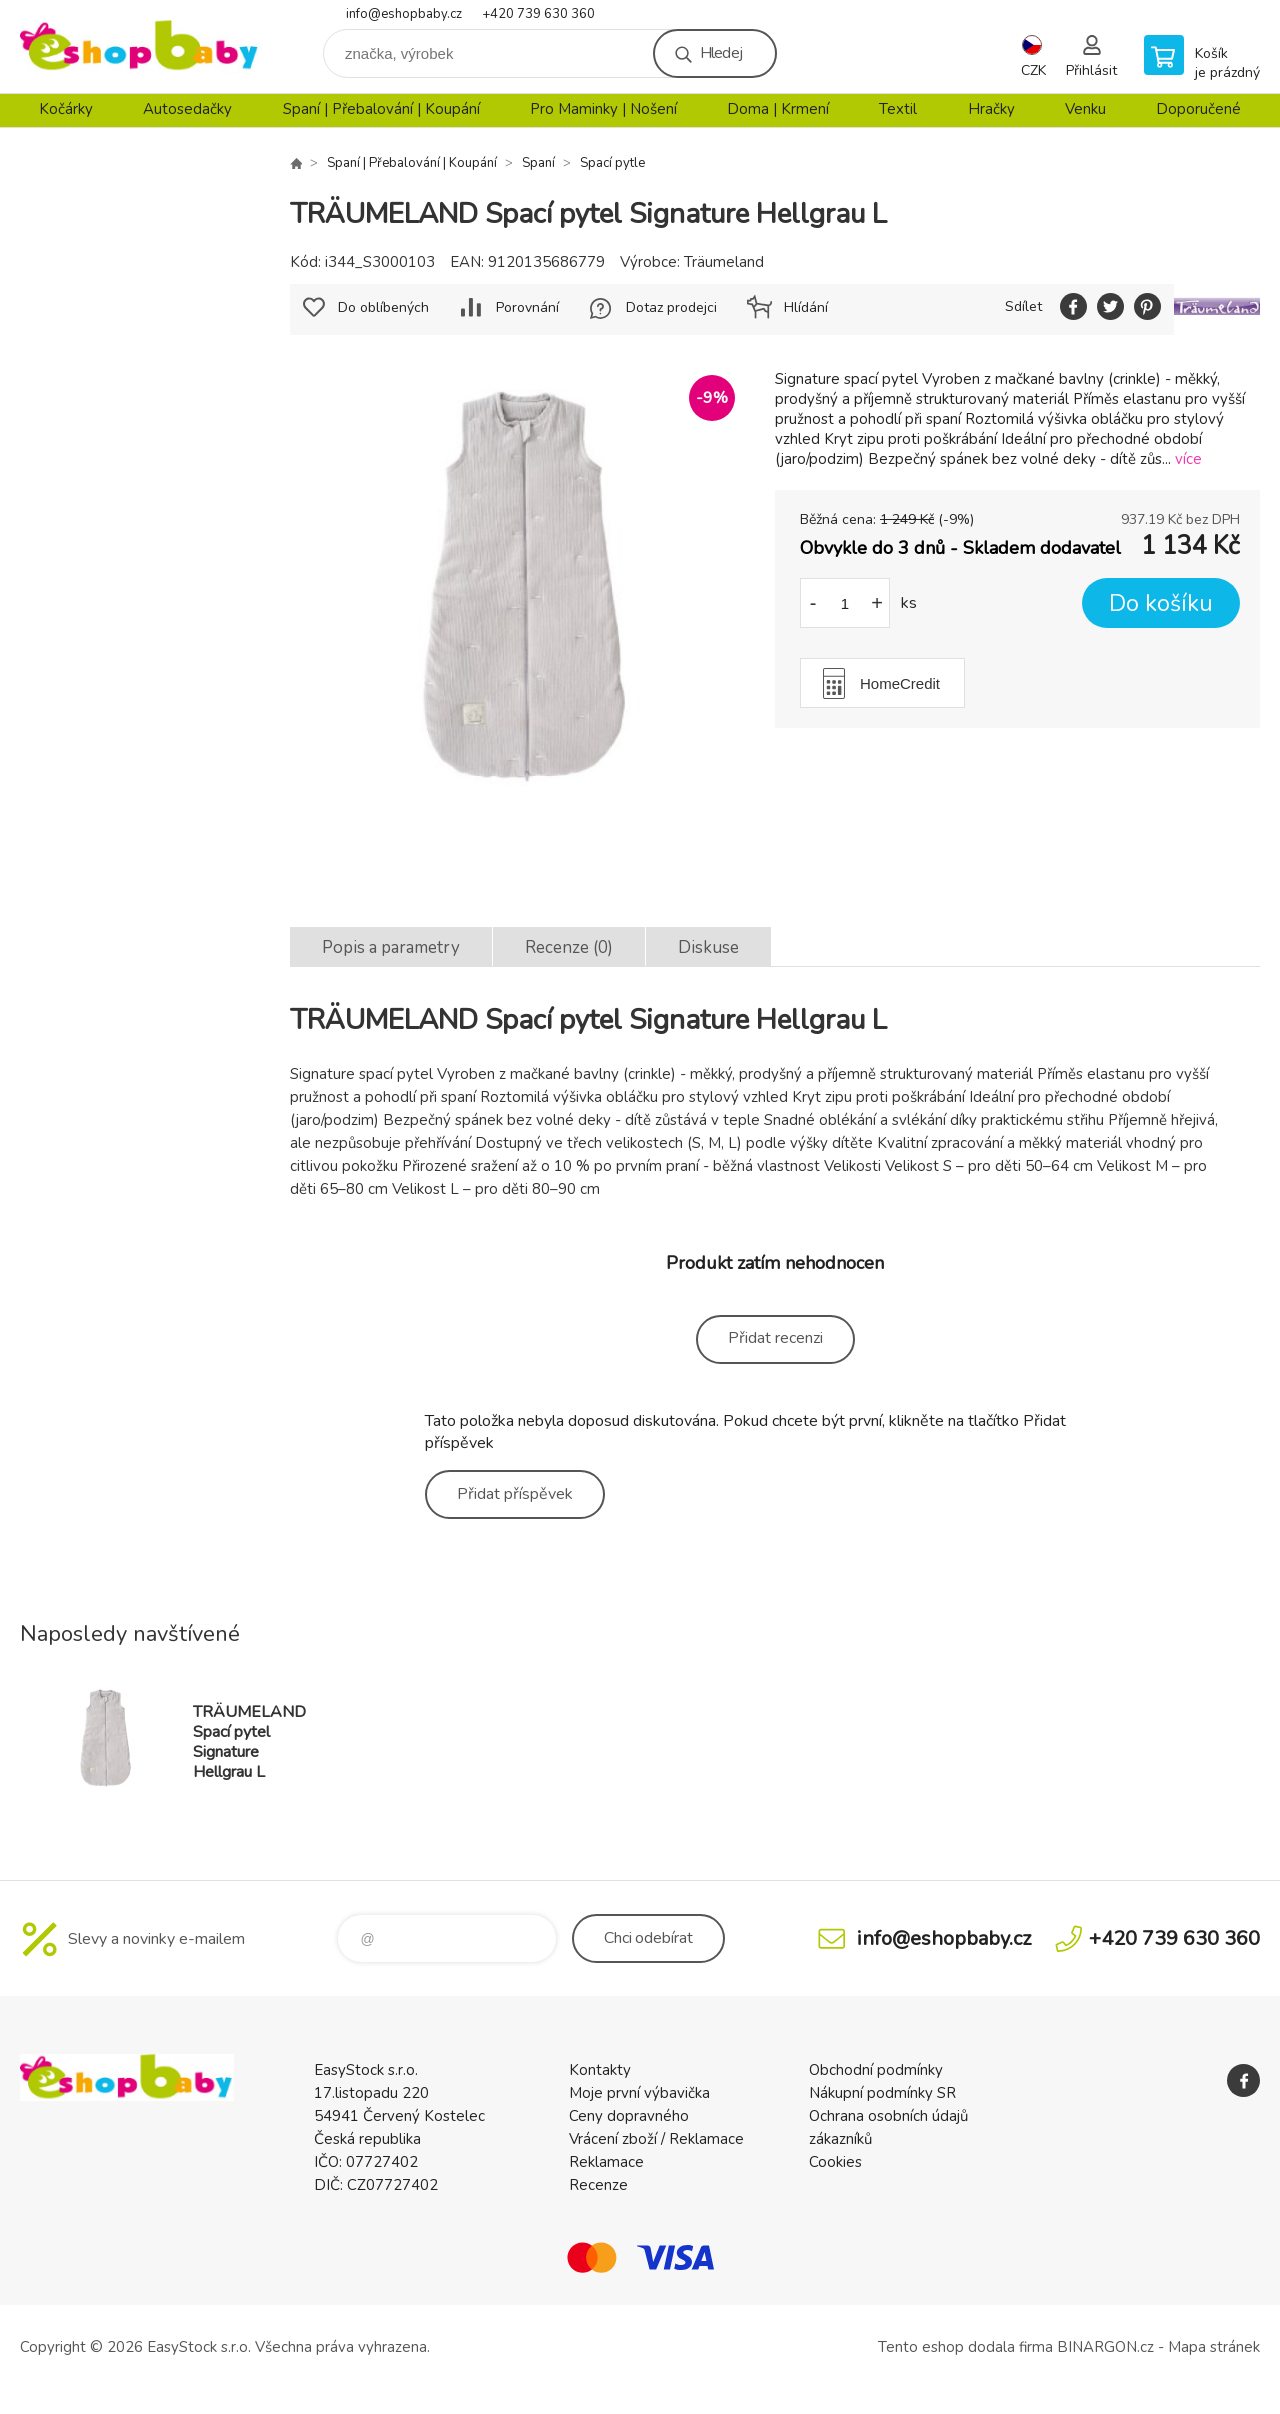  Describe the element at coordinates (66, 109) in the screenshot. I see `Kočárky` at that location.